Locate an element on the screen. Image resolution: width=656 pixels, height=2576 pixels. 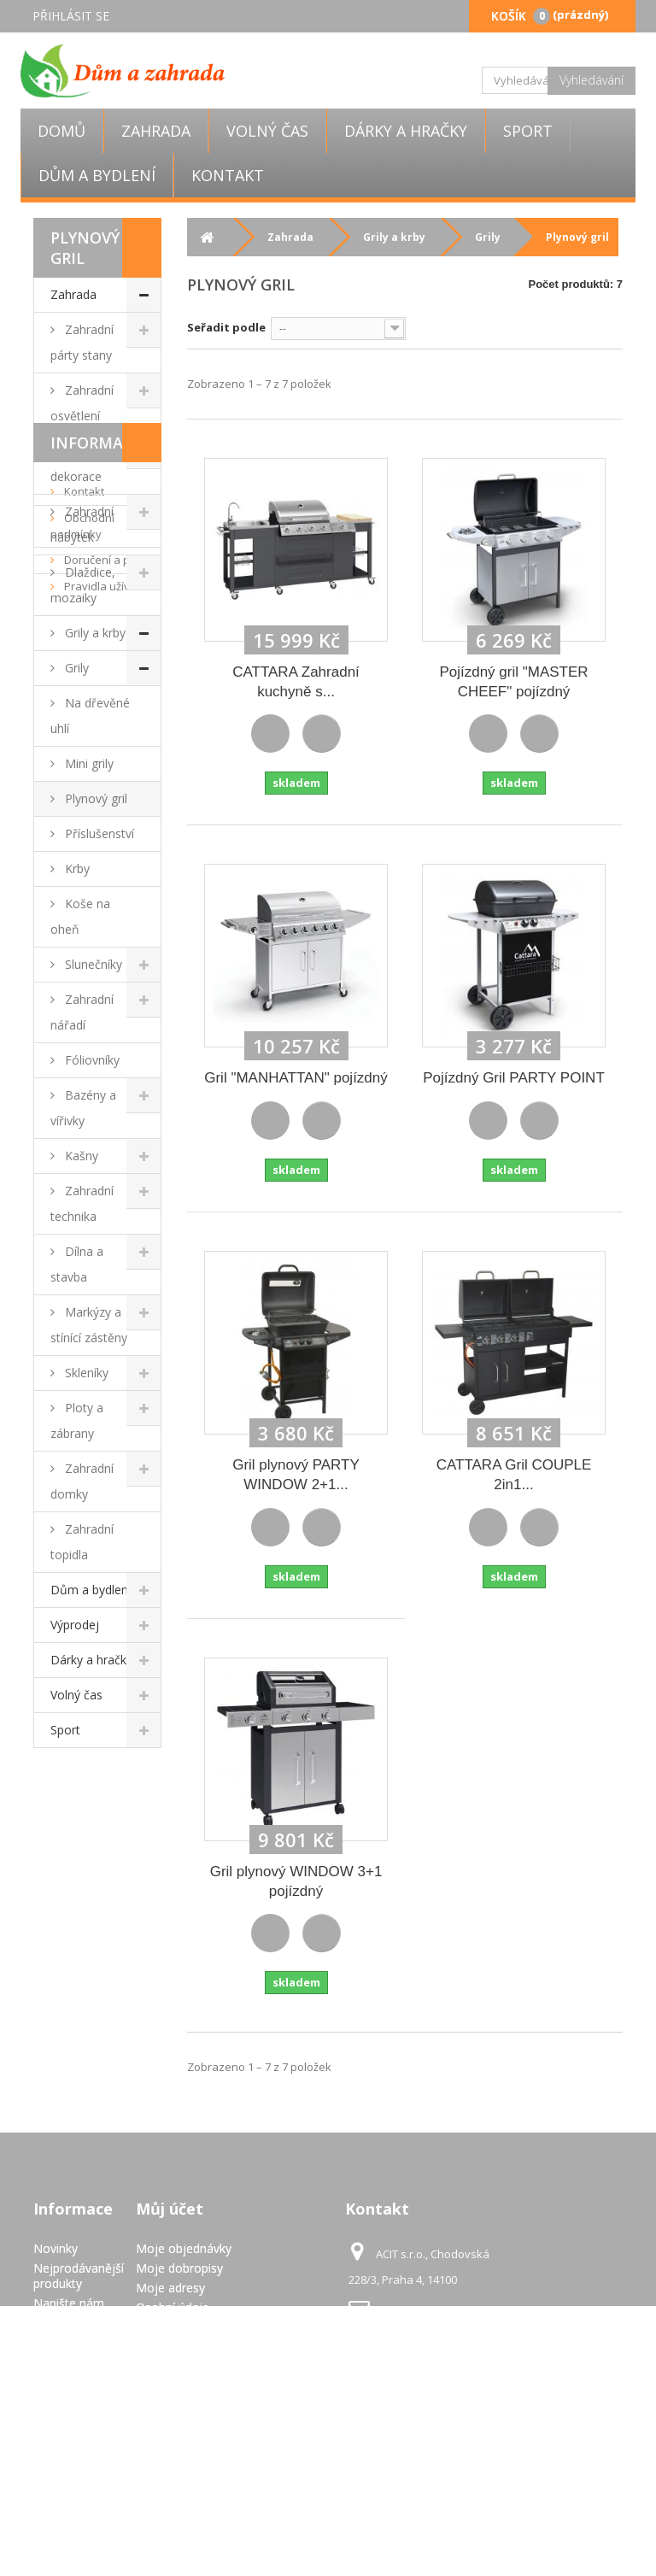
Pravidla užívání is located at coordinates (104, 1928).